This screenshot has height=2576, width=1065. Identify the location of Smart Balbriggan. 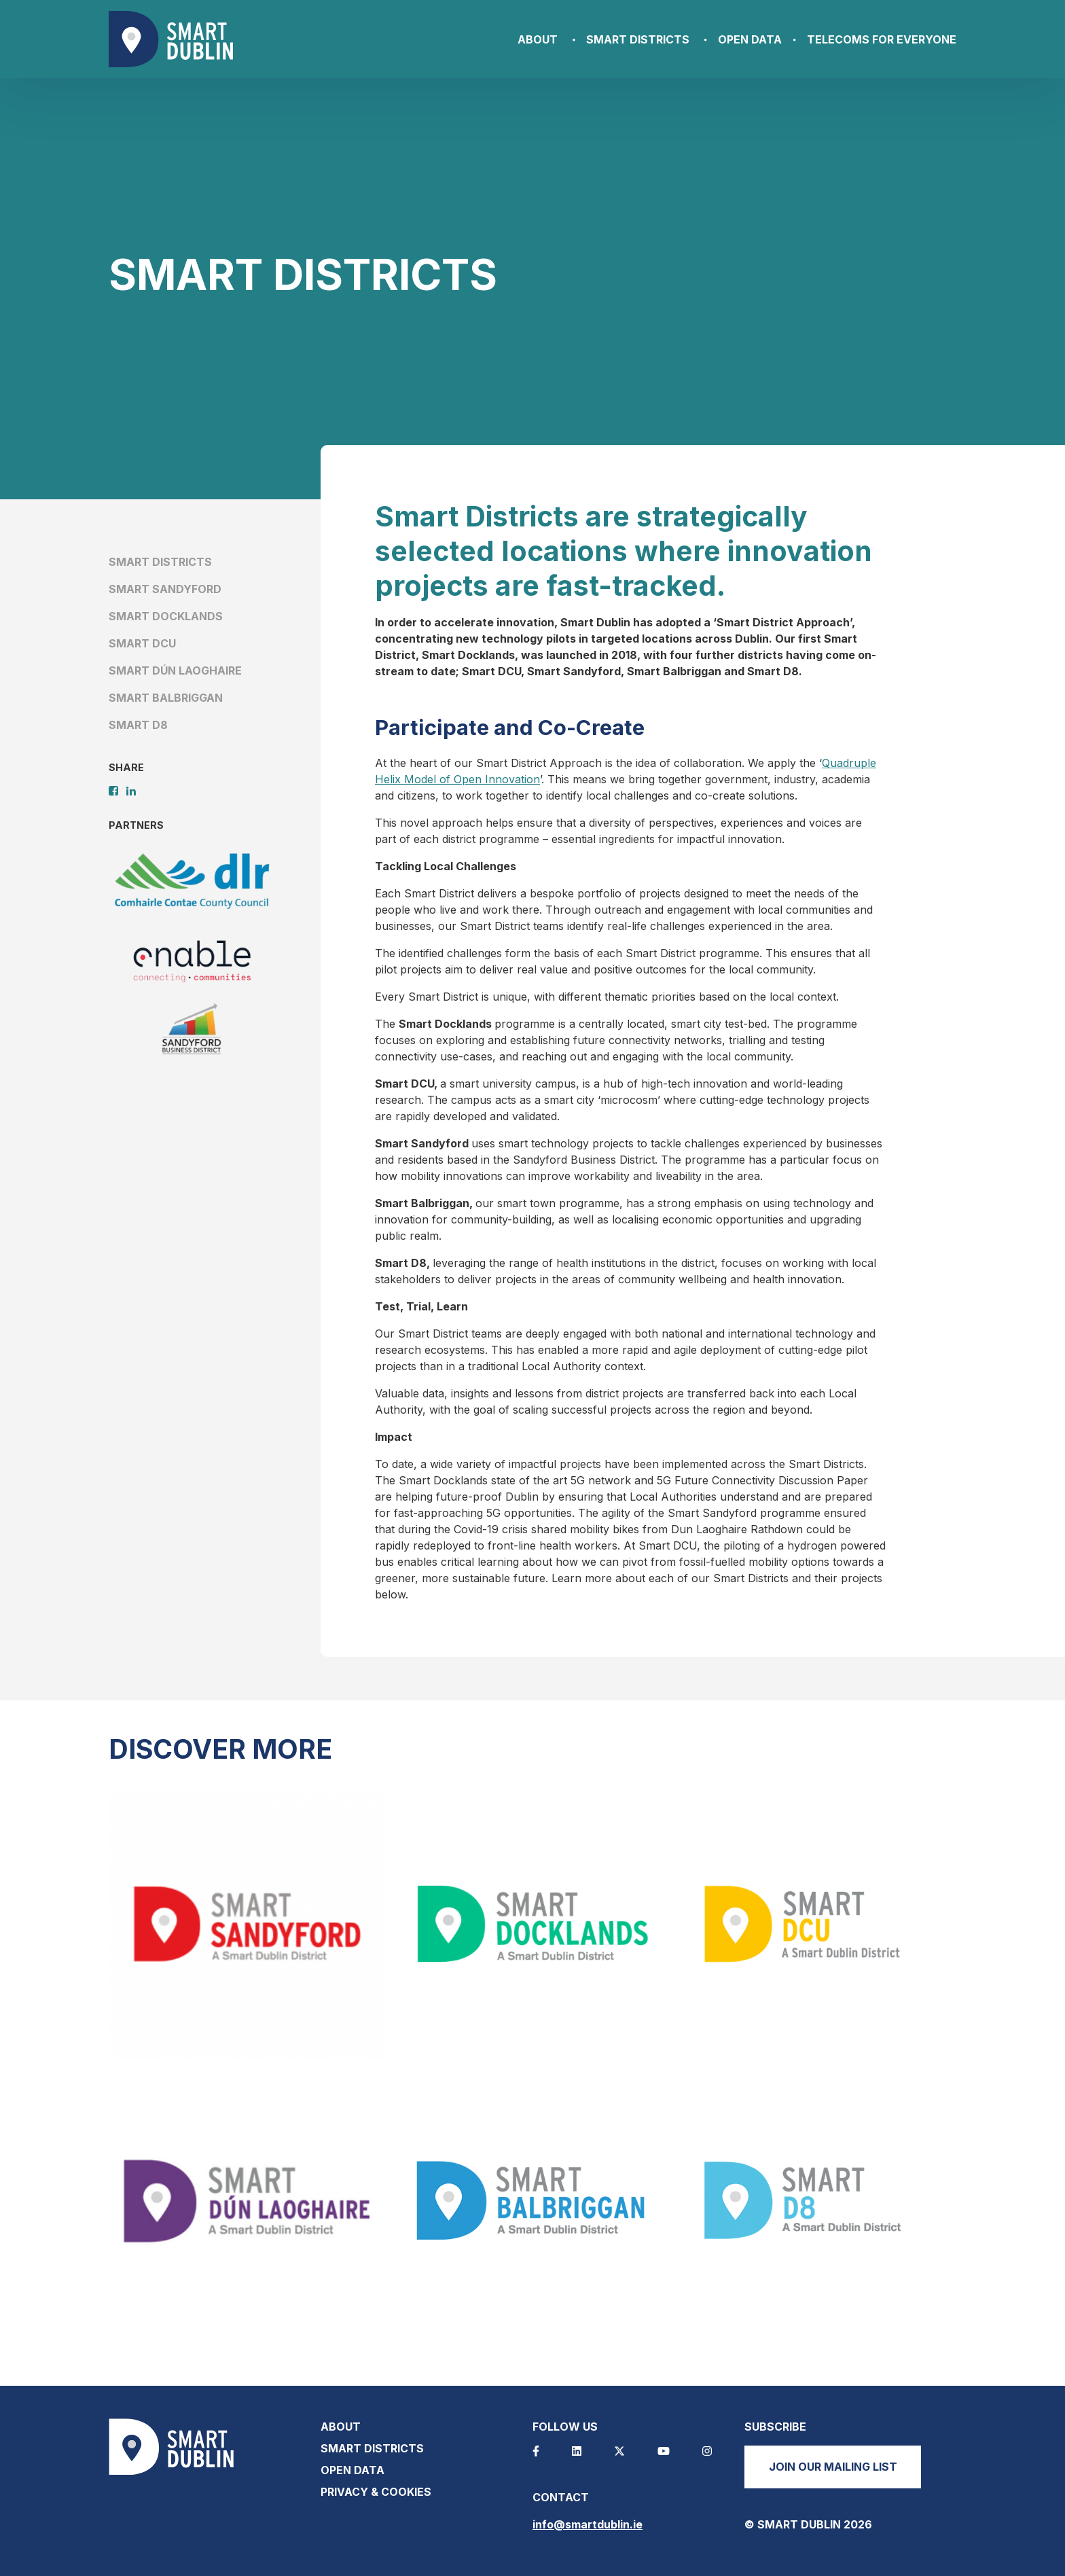
(166, 697).